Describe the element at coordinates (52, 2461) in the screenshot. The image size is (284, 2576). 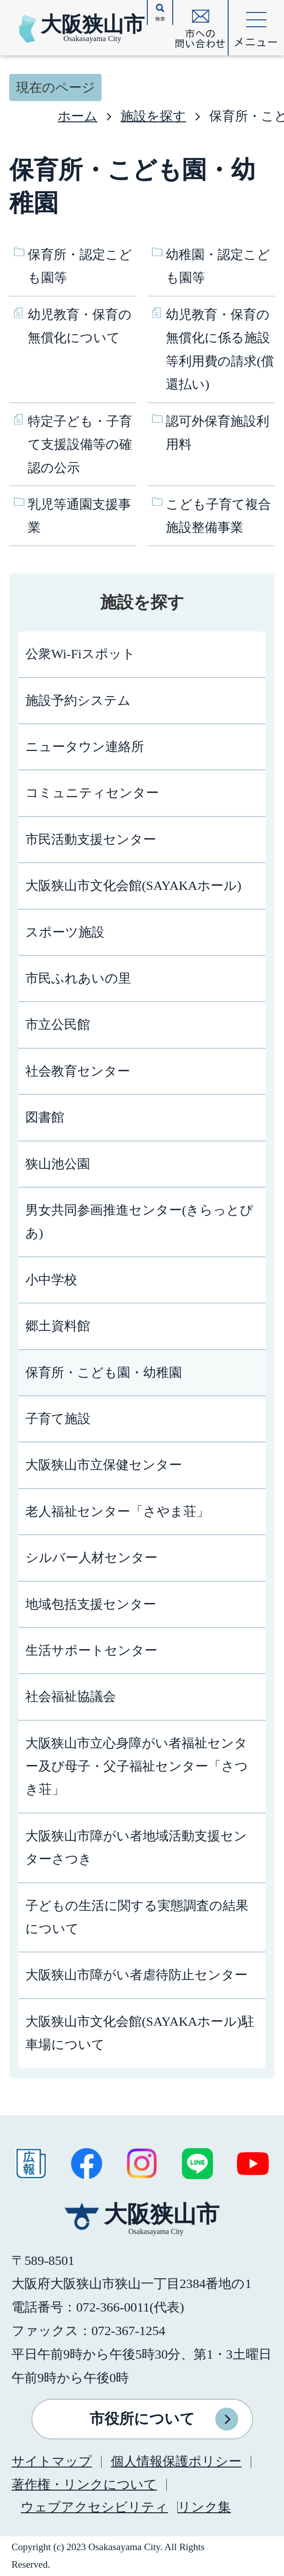
I see `サイトマップ` at that location.